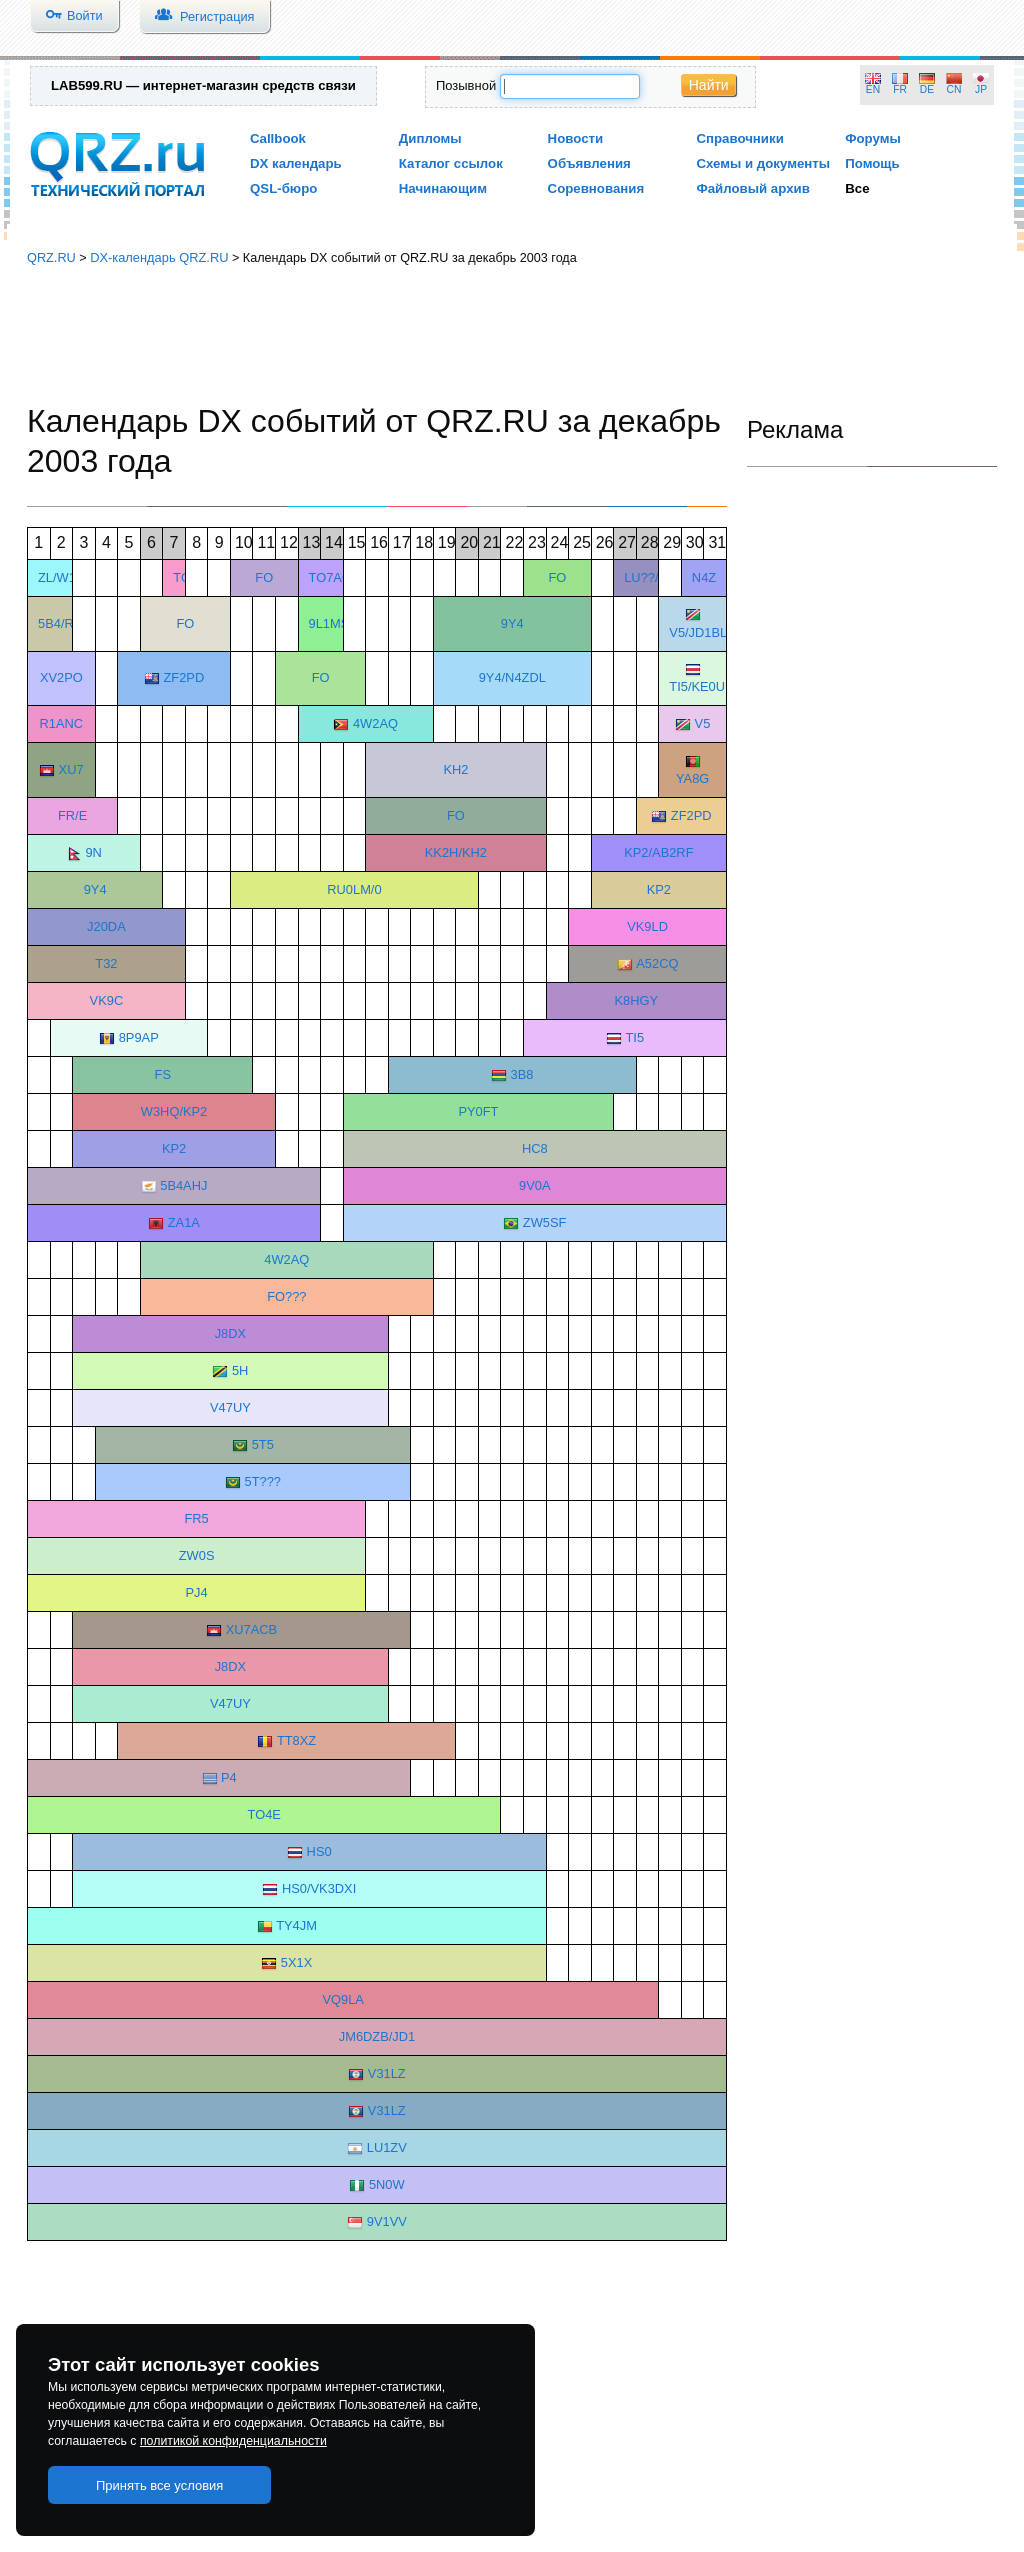 The image size is (1024, 2552). Describe the element at coordinates (197, 1592) in the screenshot. I see `PJ4` at that location.